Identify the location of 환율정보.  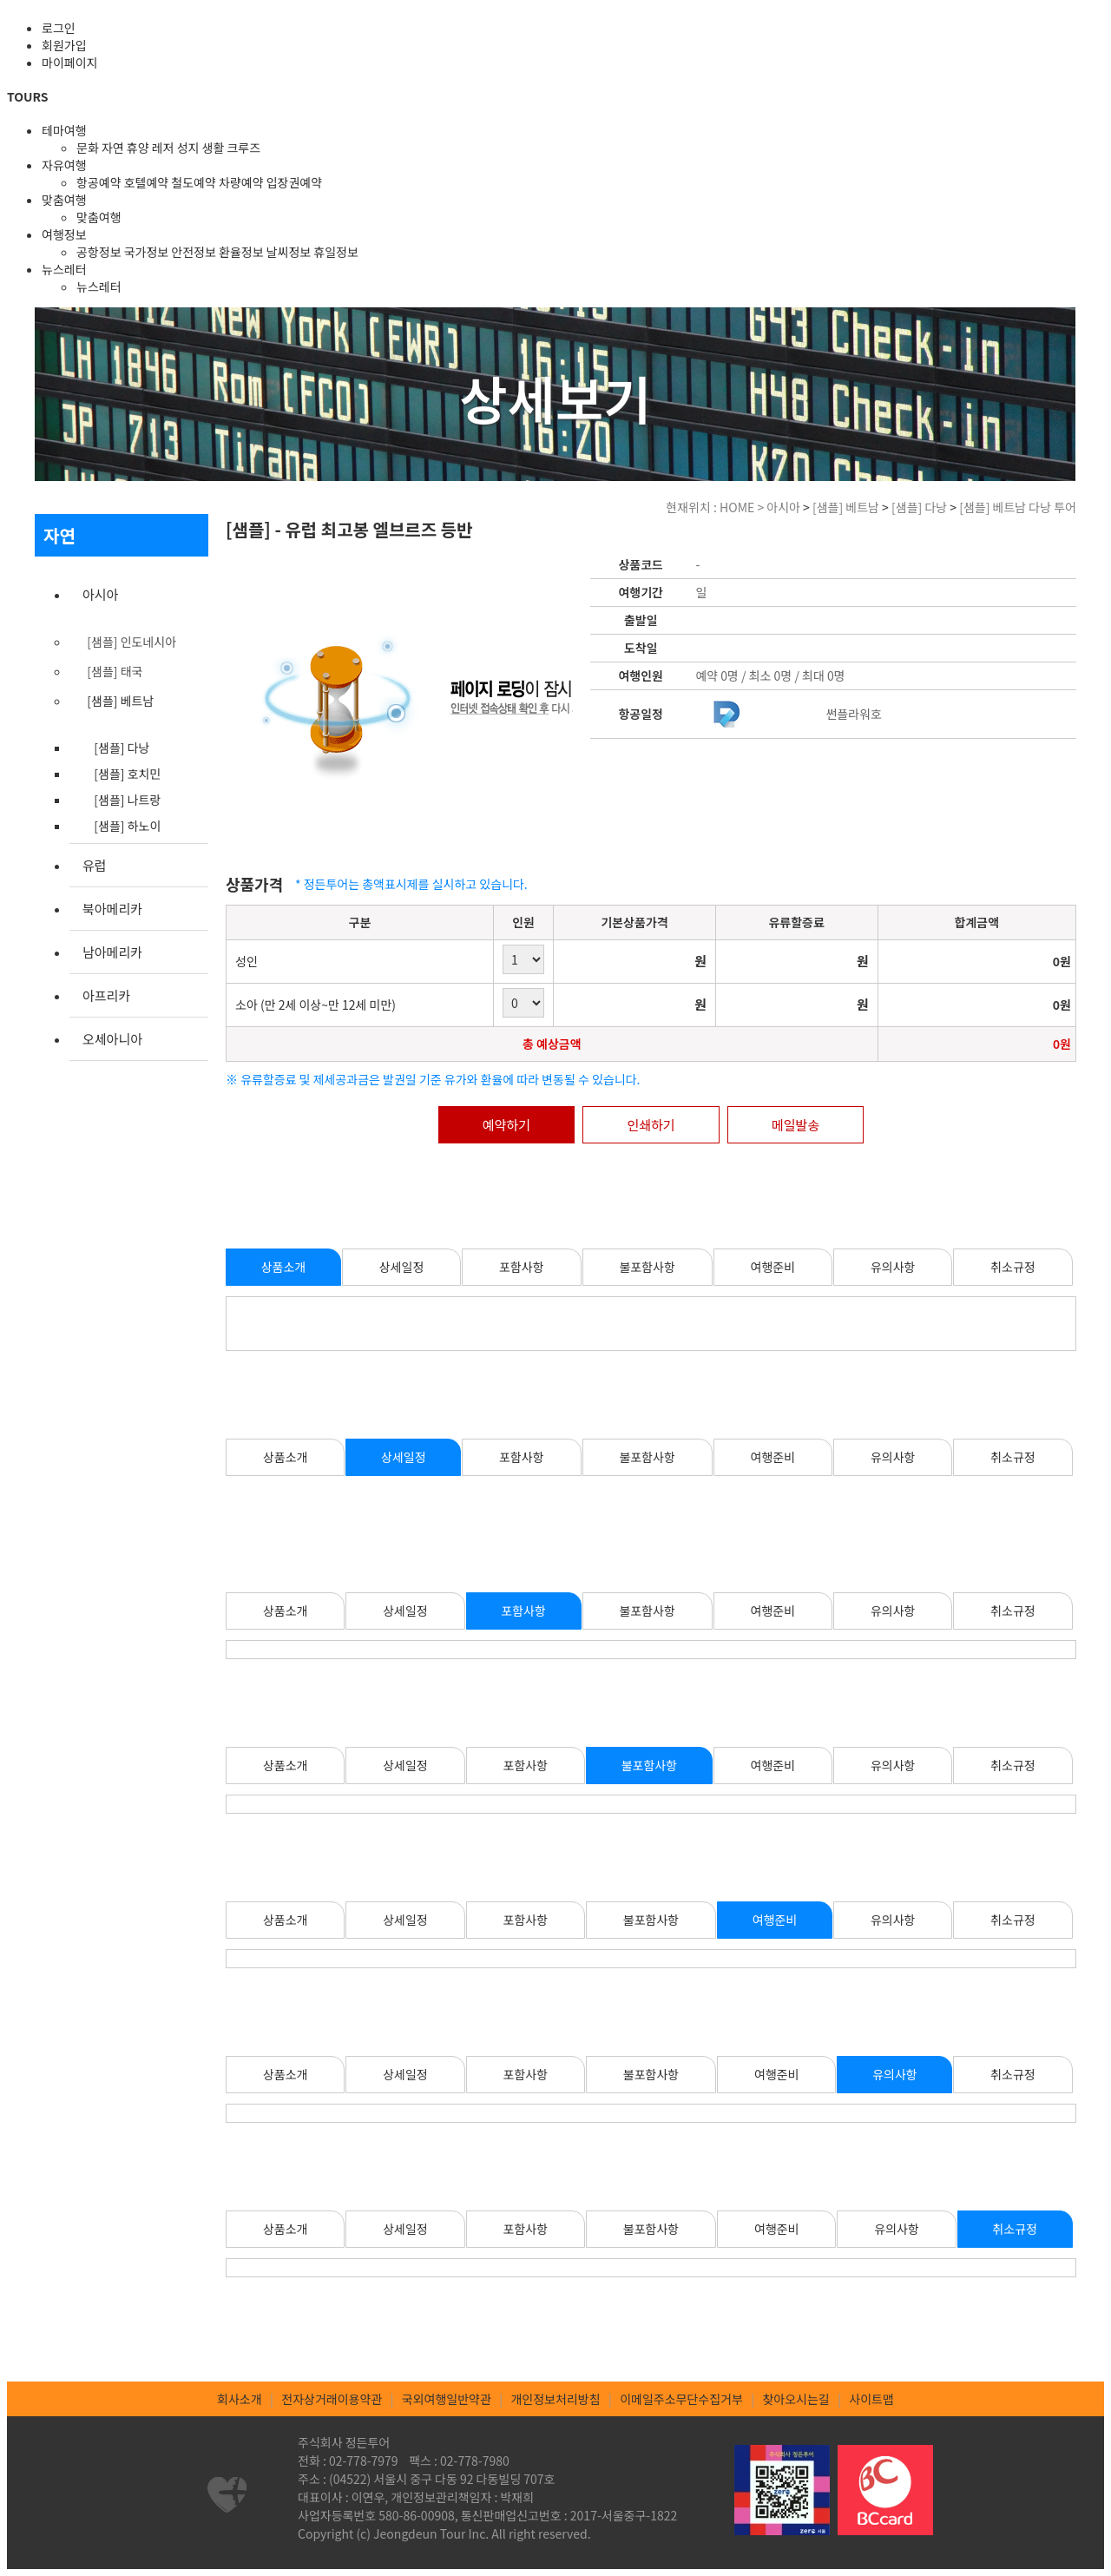
(241, 251).